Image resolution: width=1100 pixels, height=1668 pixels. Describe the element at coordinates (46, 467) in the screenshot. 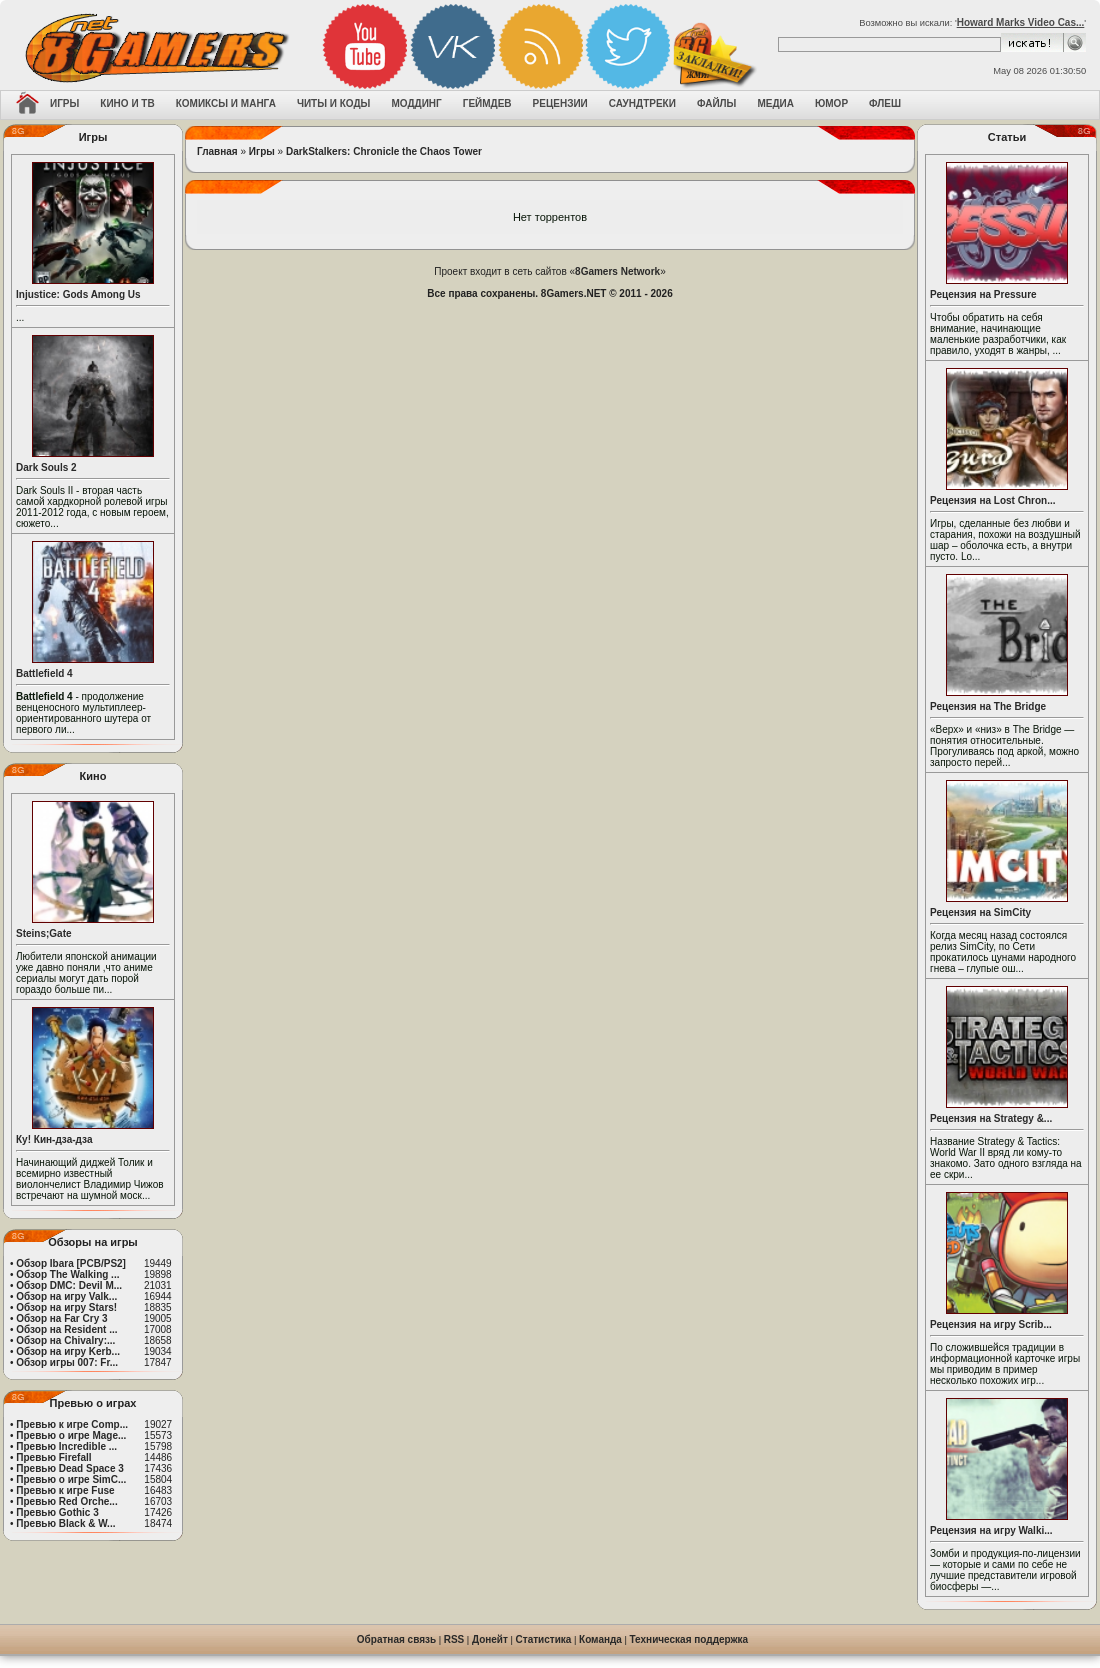

I see `Dark Souls 2` at that location.